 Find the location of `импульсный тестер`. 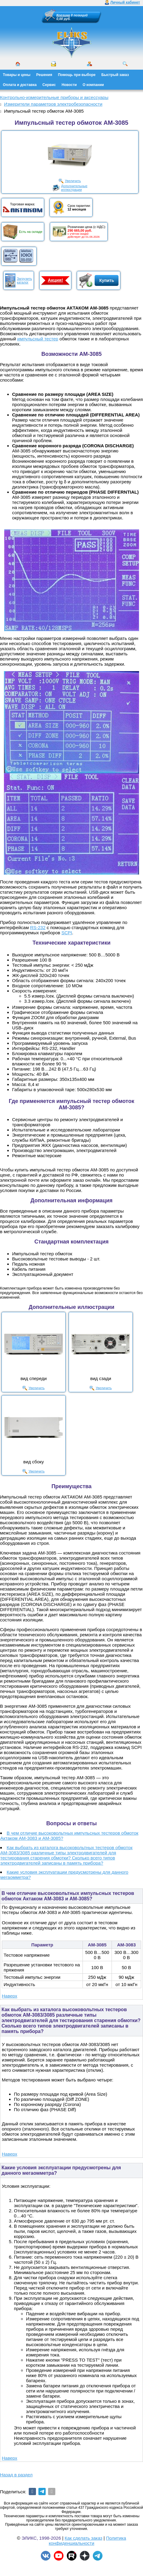

импульсный тестер is located at coordinates (37, 338).